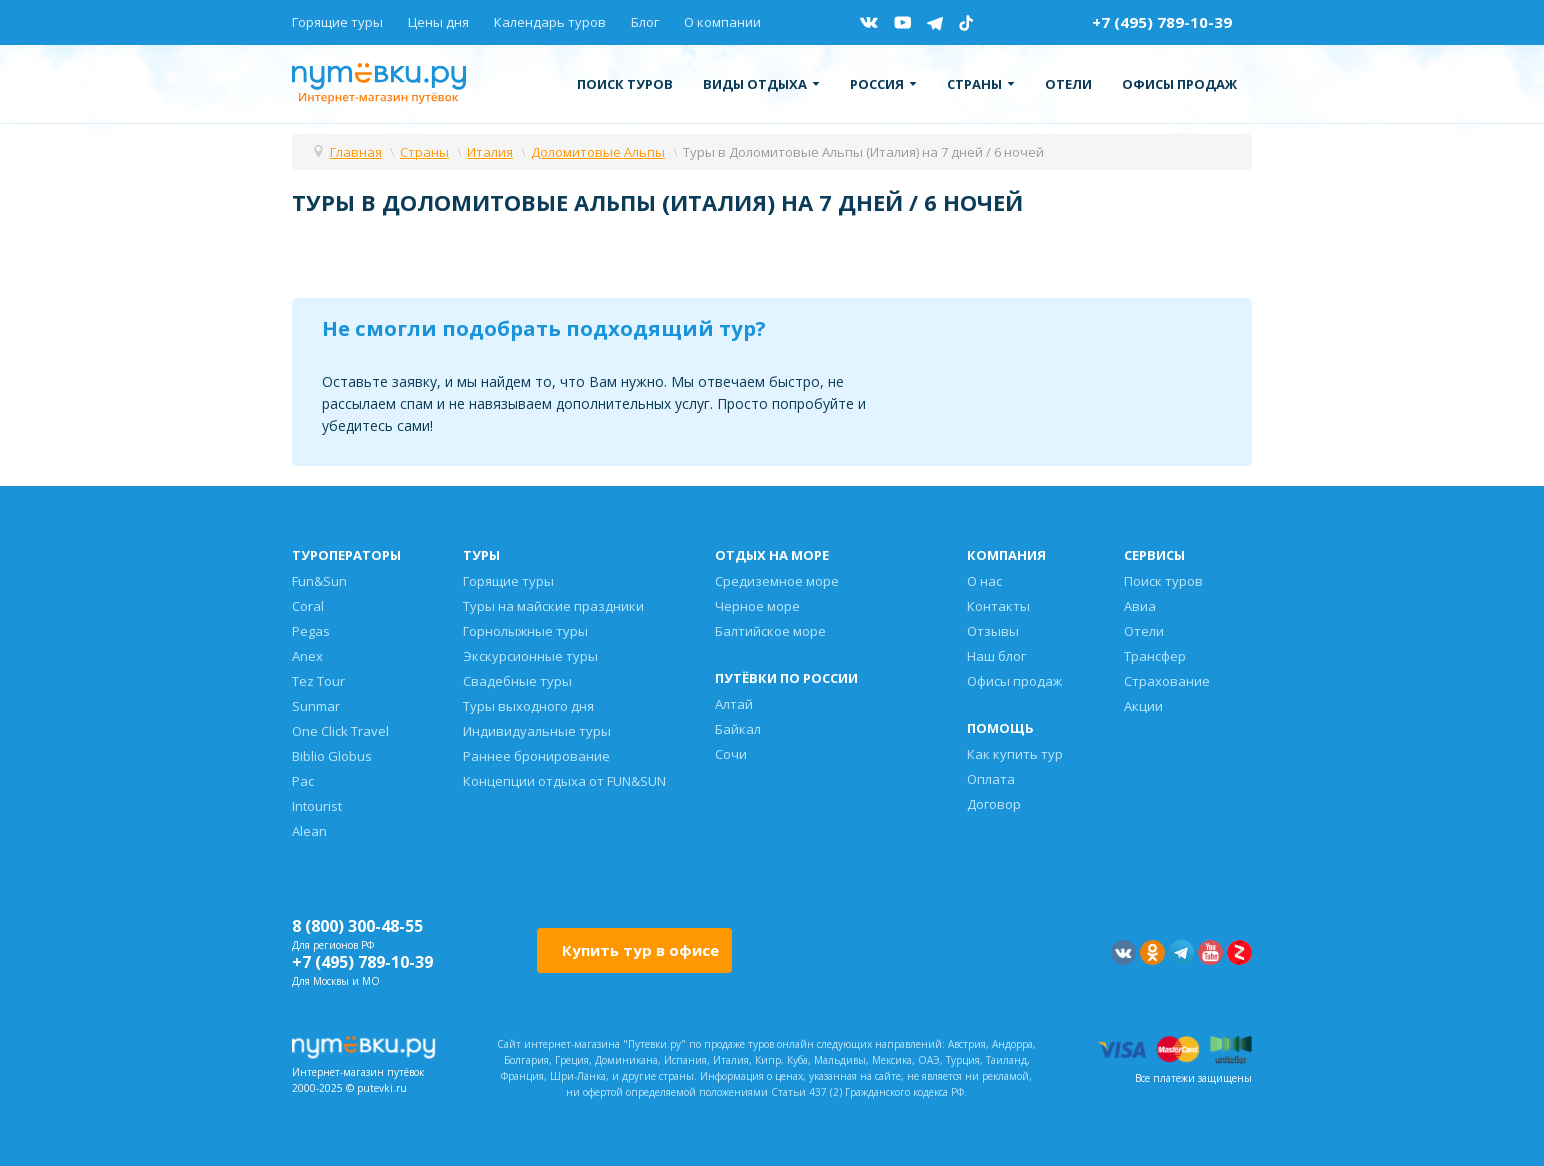 This screenshot has height=1166, width=1544. Describe the element at coordinates (517, 681) in the screenshot. I see `Свадебные туры` at that location.